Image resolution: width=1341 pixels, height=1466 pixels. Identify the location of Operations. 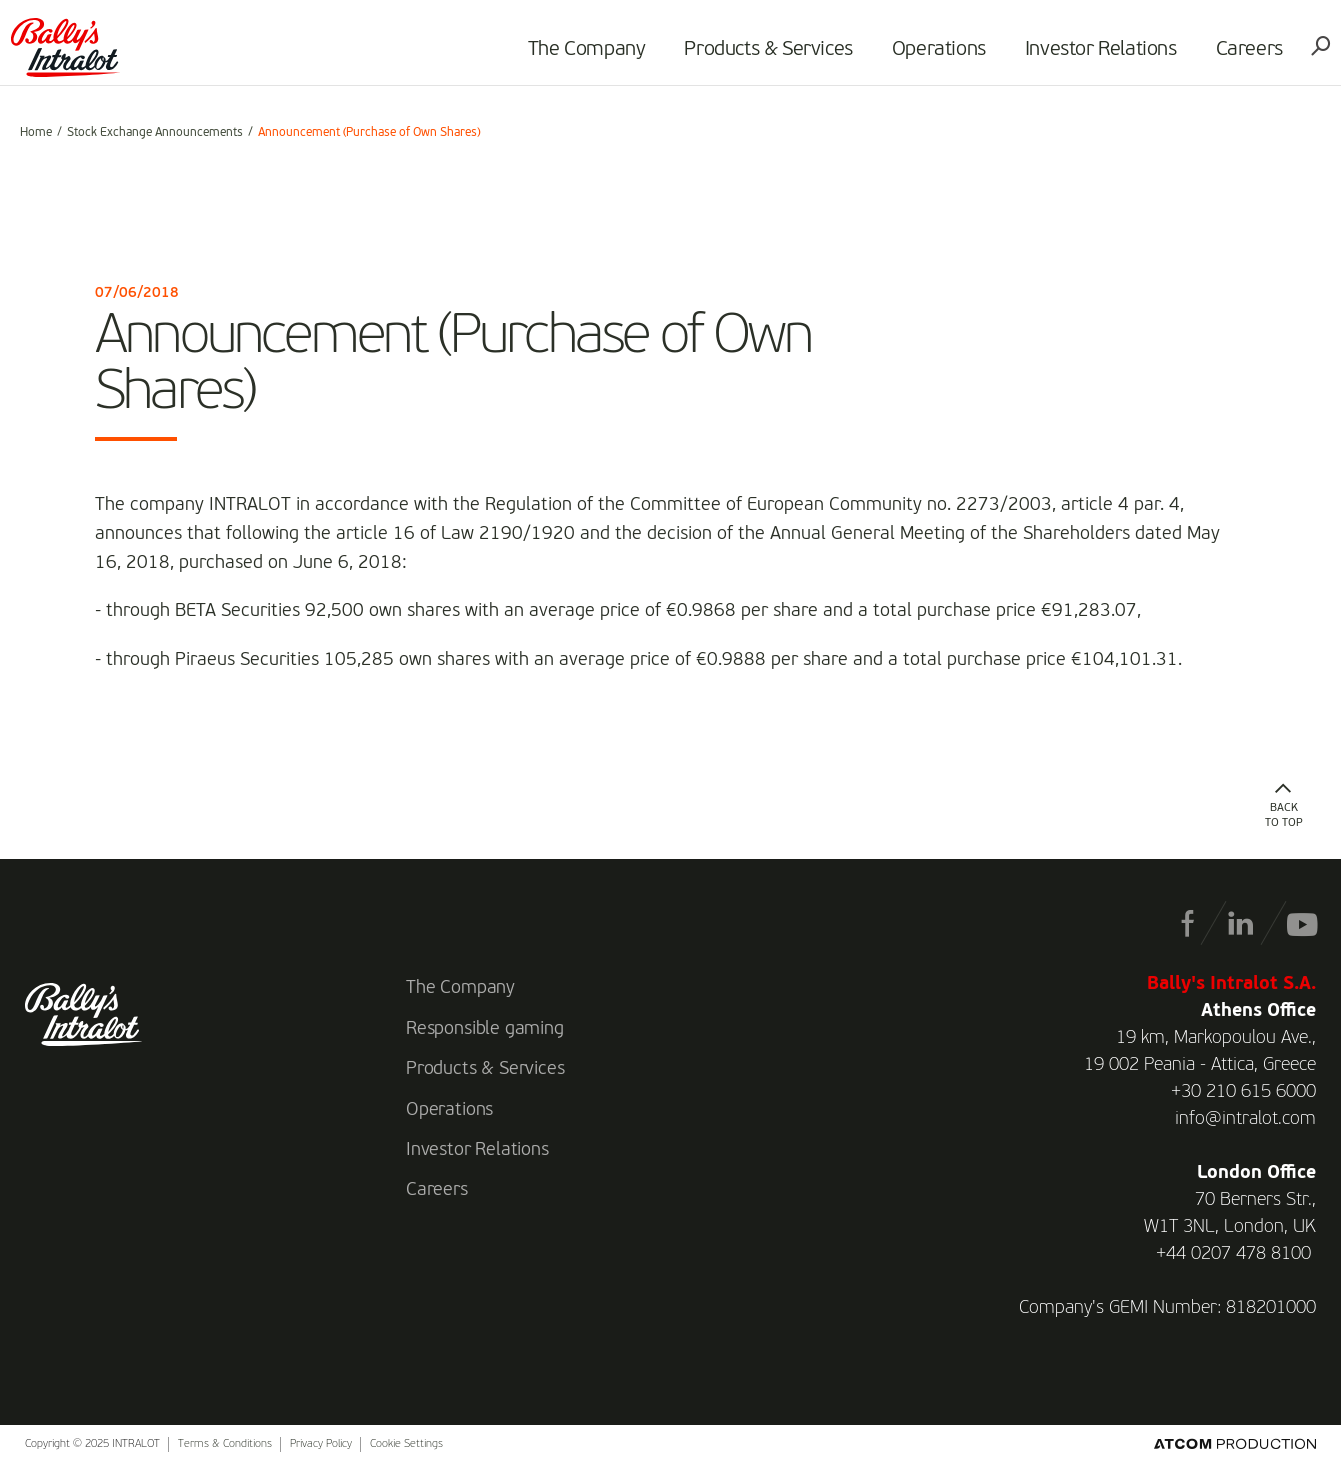
(930, 56).